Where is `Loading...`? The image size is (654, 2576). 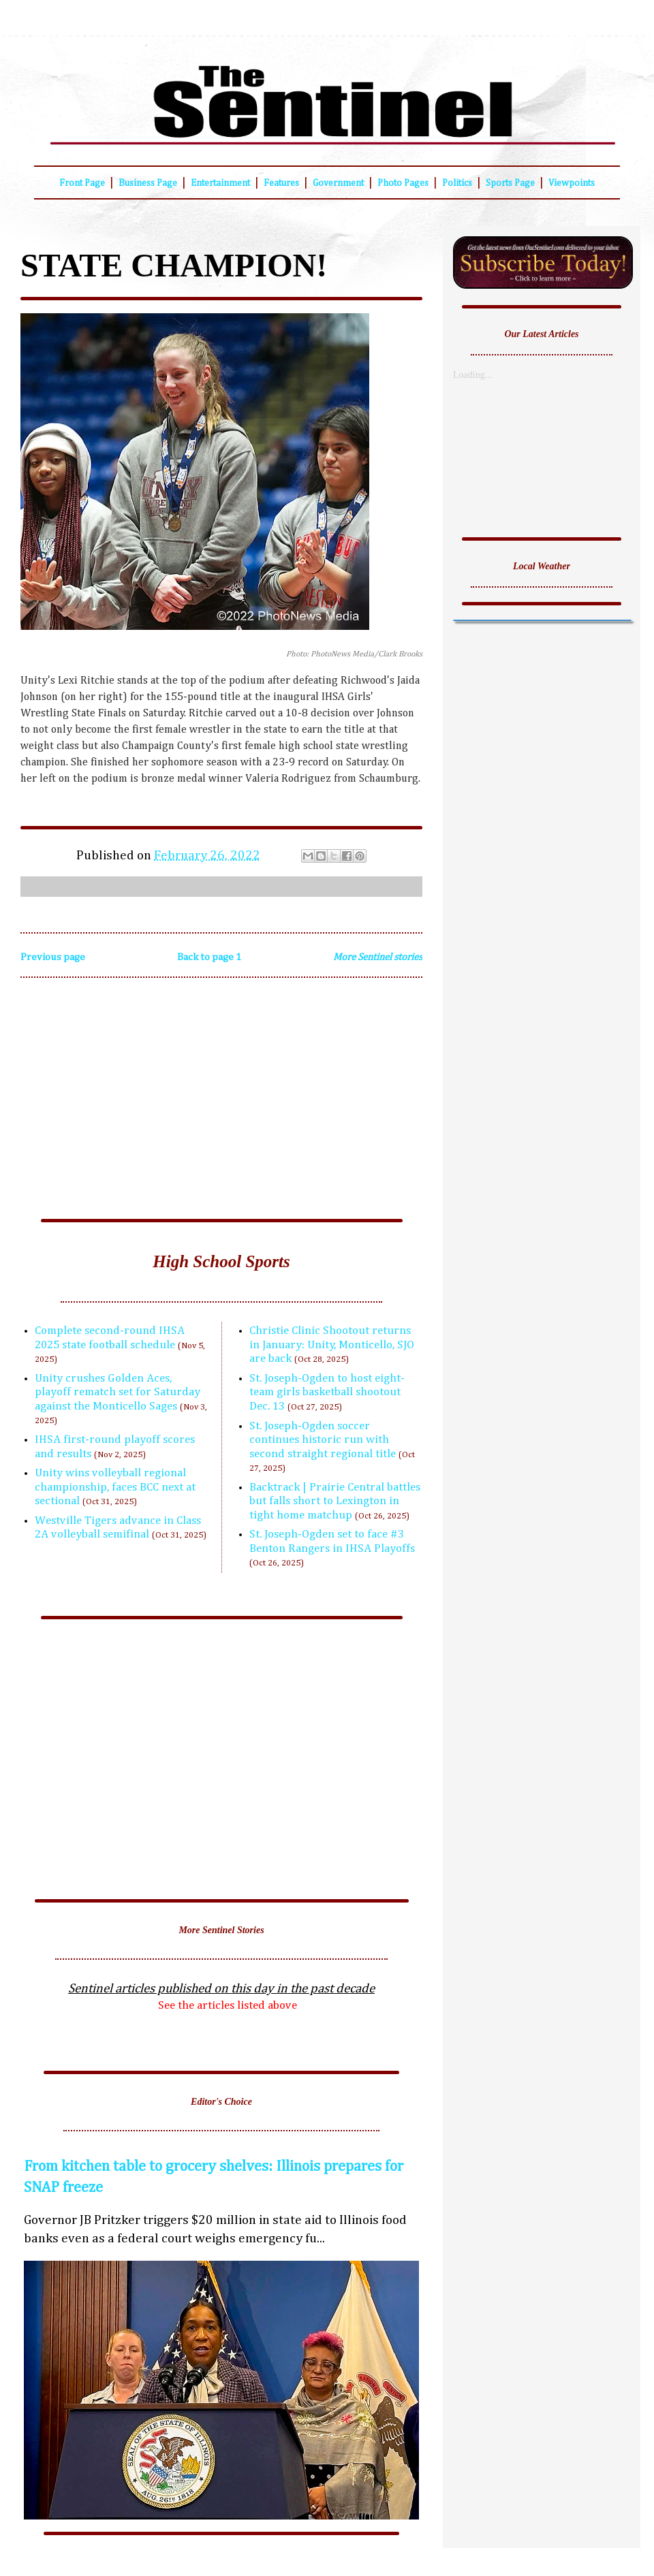
Loading... is located at coordinates (472, 375).